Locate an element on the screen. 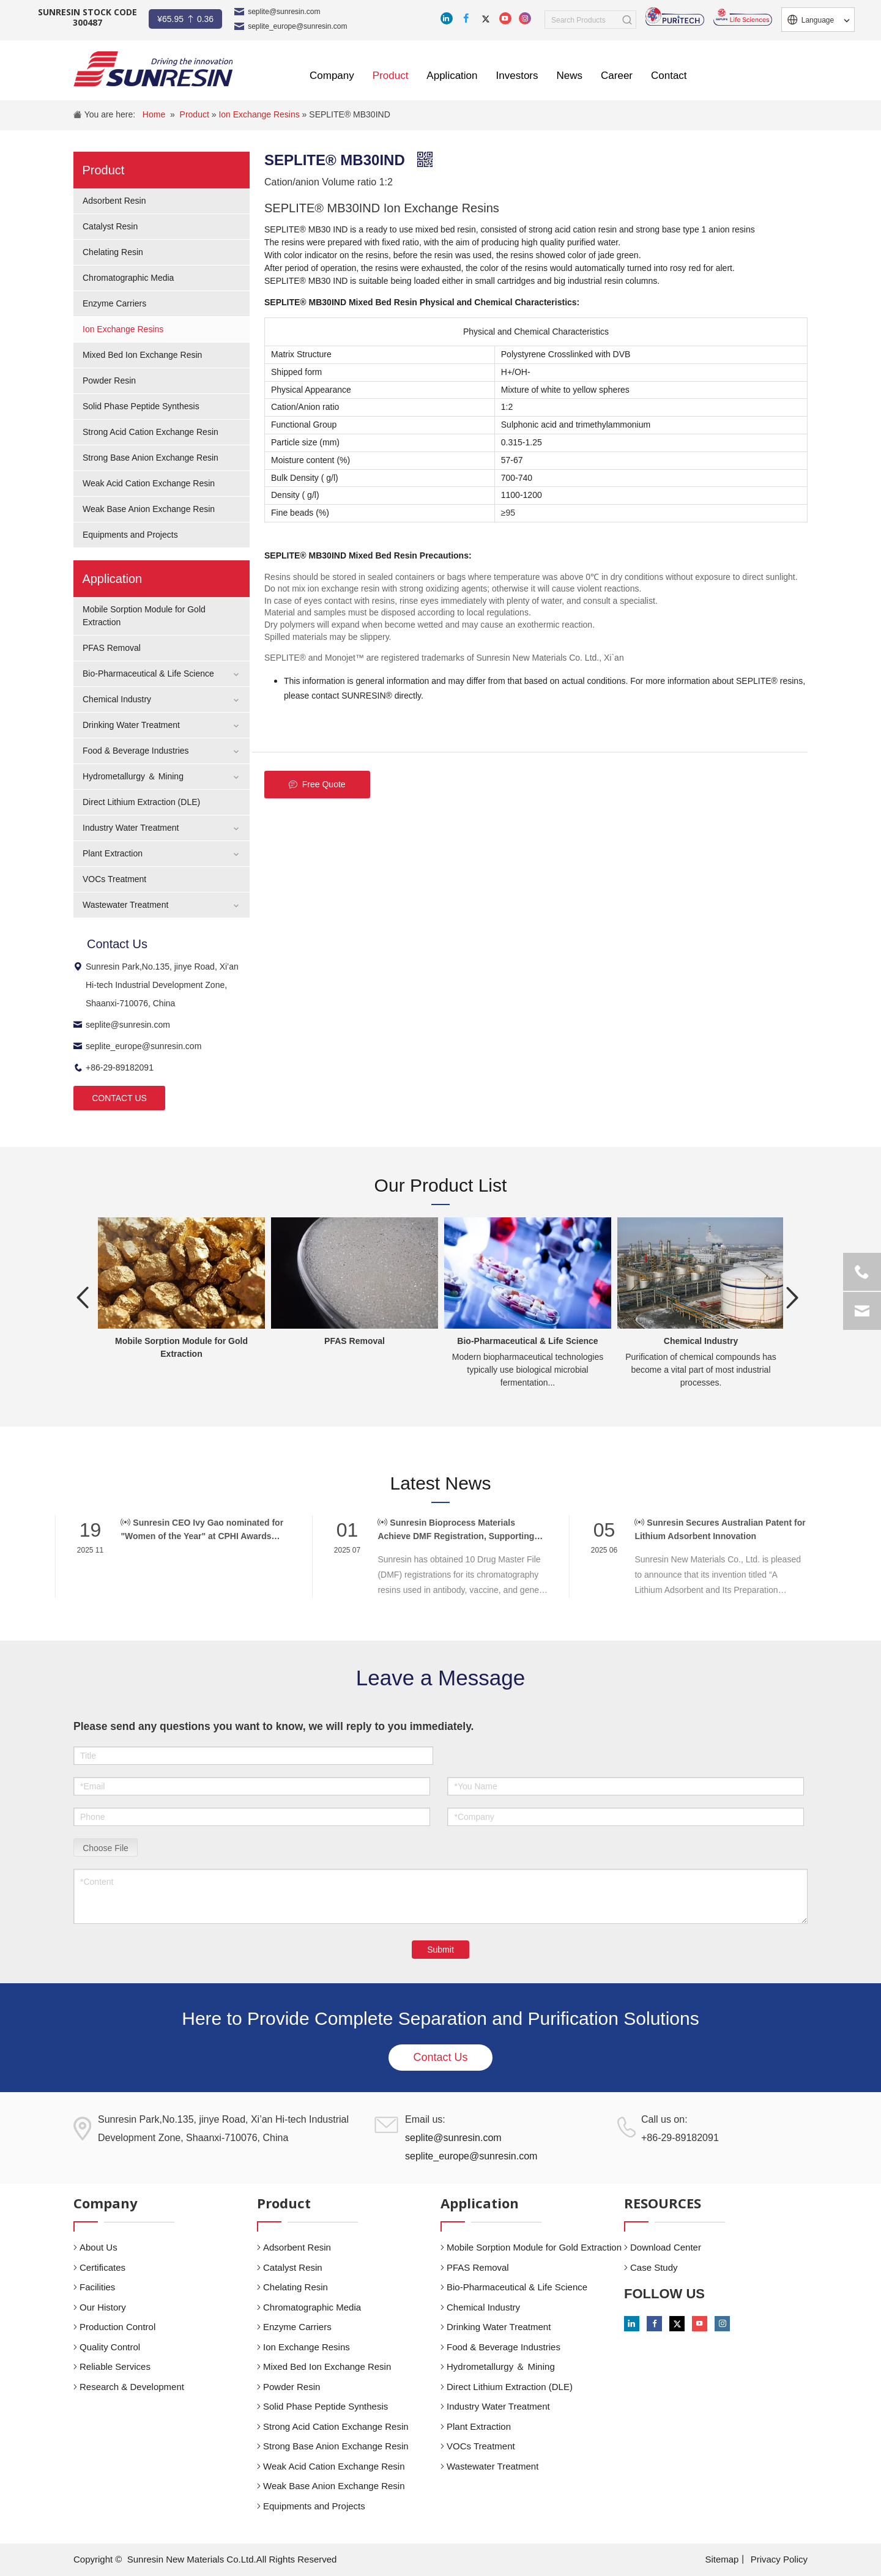  Download Center is located at coordinates (665, 2247).